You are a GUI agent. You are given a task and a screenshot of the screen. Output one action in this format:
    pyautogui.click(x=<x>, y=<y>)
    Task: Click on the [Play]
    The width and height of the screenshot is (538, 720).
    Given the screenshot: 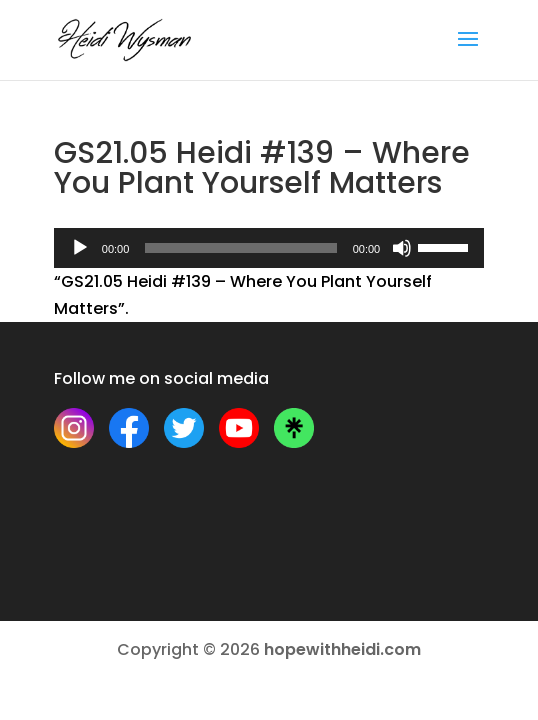 What is the action you would take?
    pyautogui.click(x=80, y=248)
    